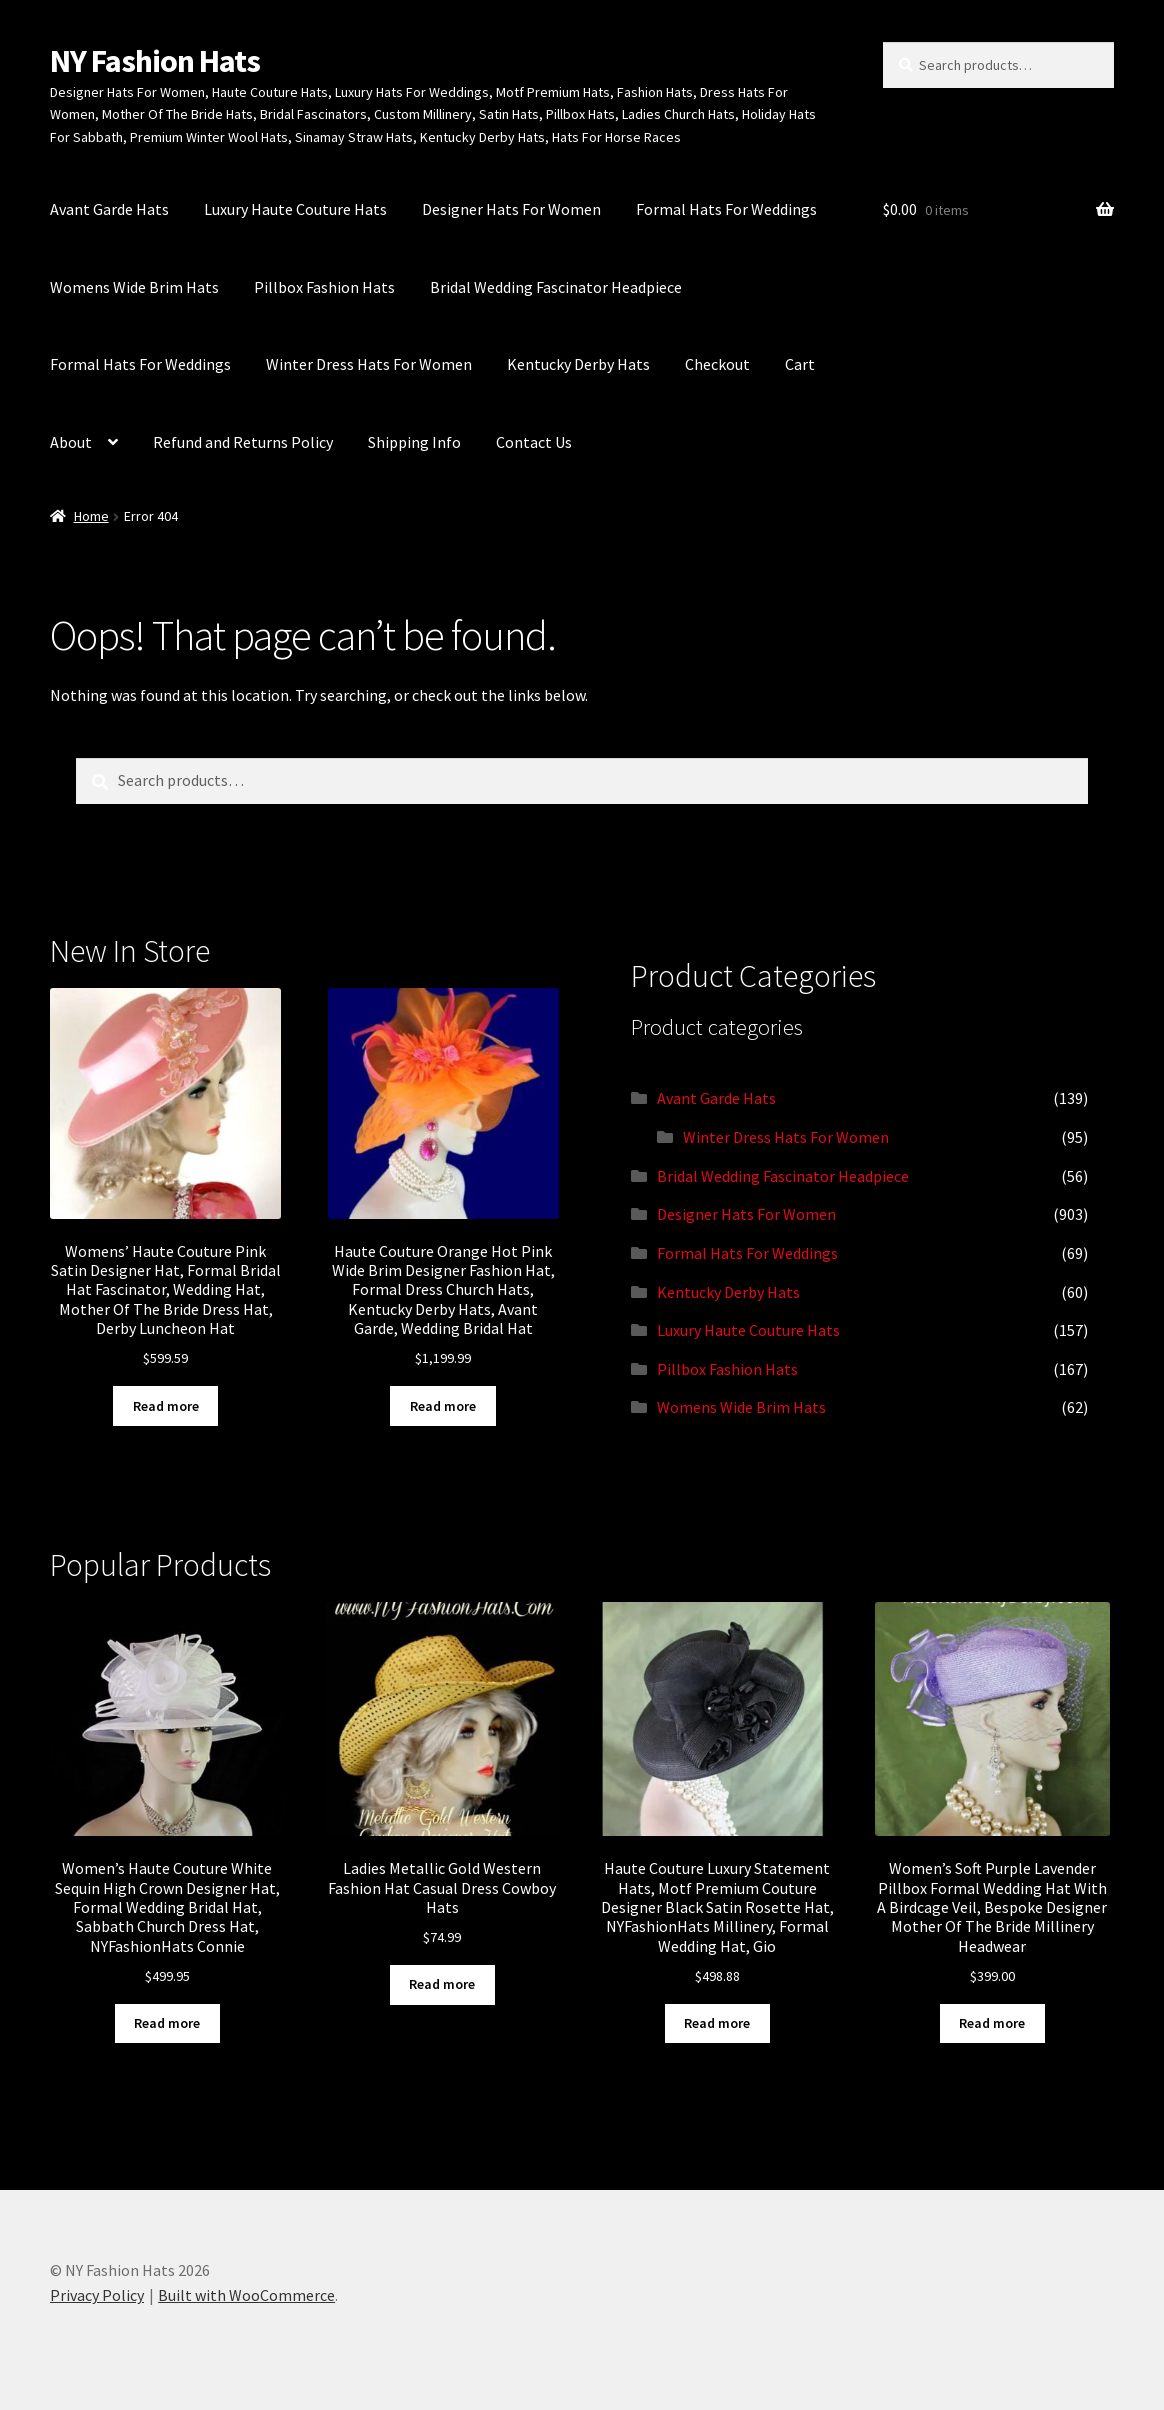 The image size is (1164, 2410). What do you see at coordinates (800, 364) in the screenshot?
I see `Cart` at bounding box center [800, 364].